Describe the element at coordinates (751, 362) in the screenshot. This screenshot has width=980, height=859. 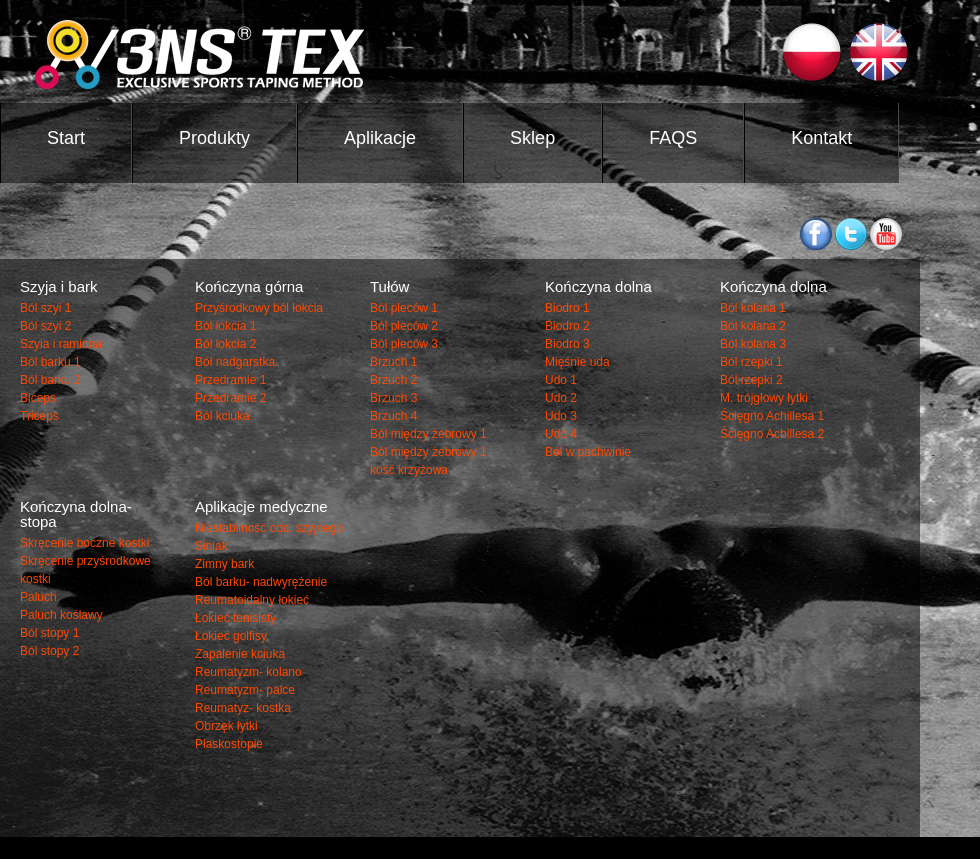
I see `Ból rzepki 1` at that location.